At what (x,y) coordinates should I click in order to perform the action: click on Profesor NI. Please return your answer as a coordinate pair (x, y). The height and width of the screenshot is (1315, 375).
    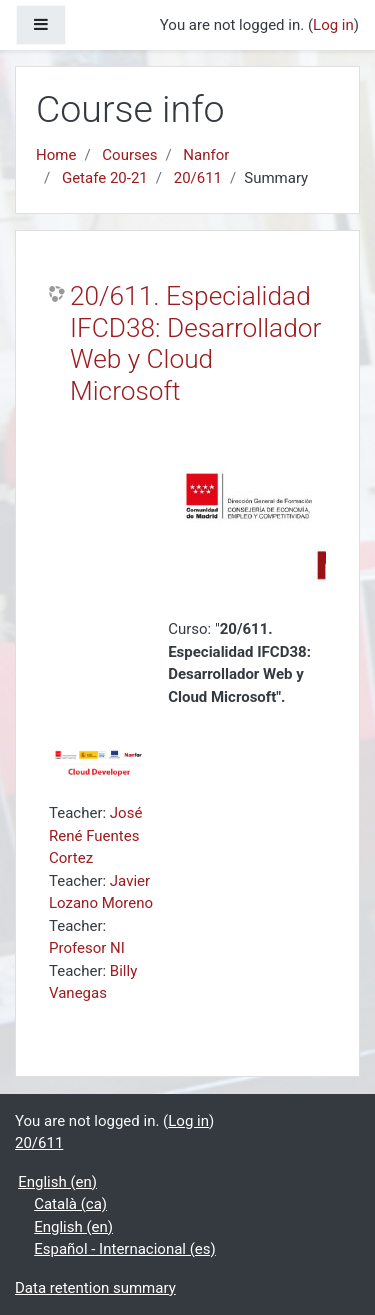
    Looking at the image, I should click on (87, 948).